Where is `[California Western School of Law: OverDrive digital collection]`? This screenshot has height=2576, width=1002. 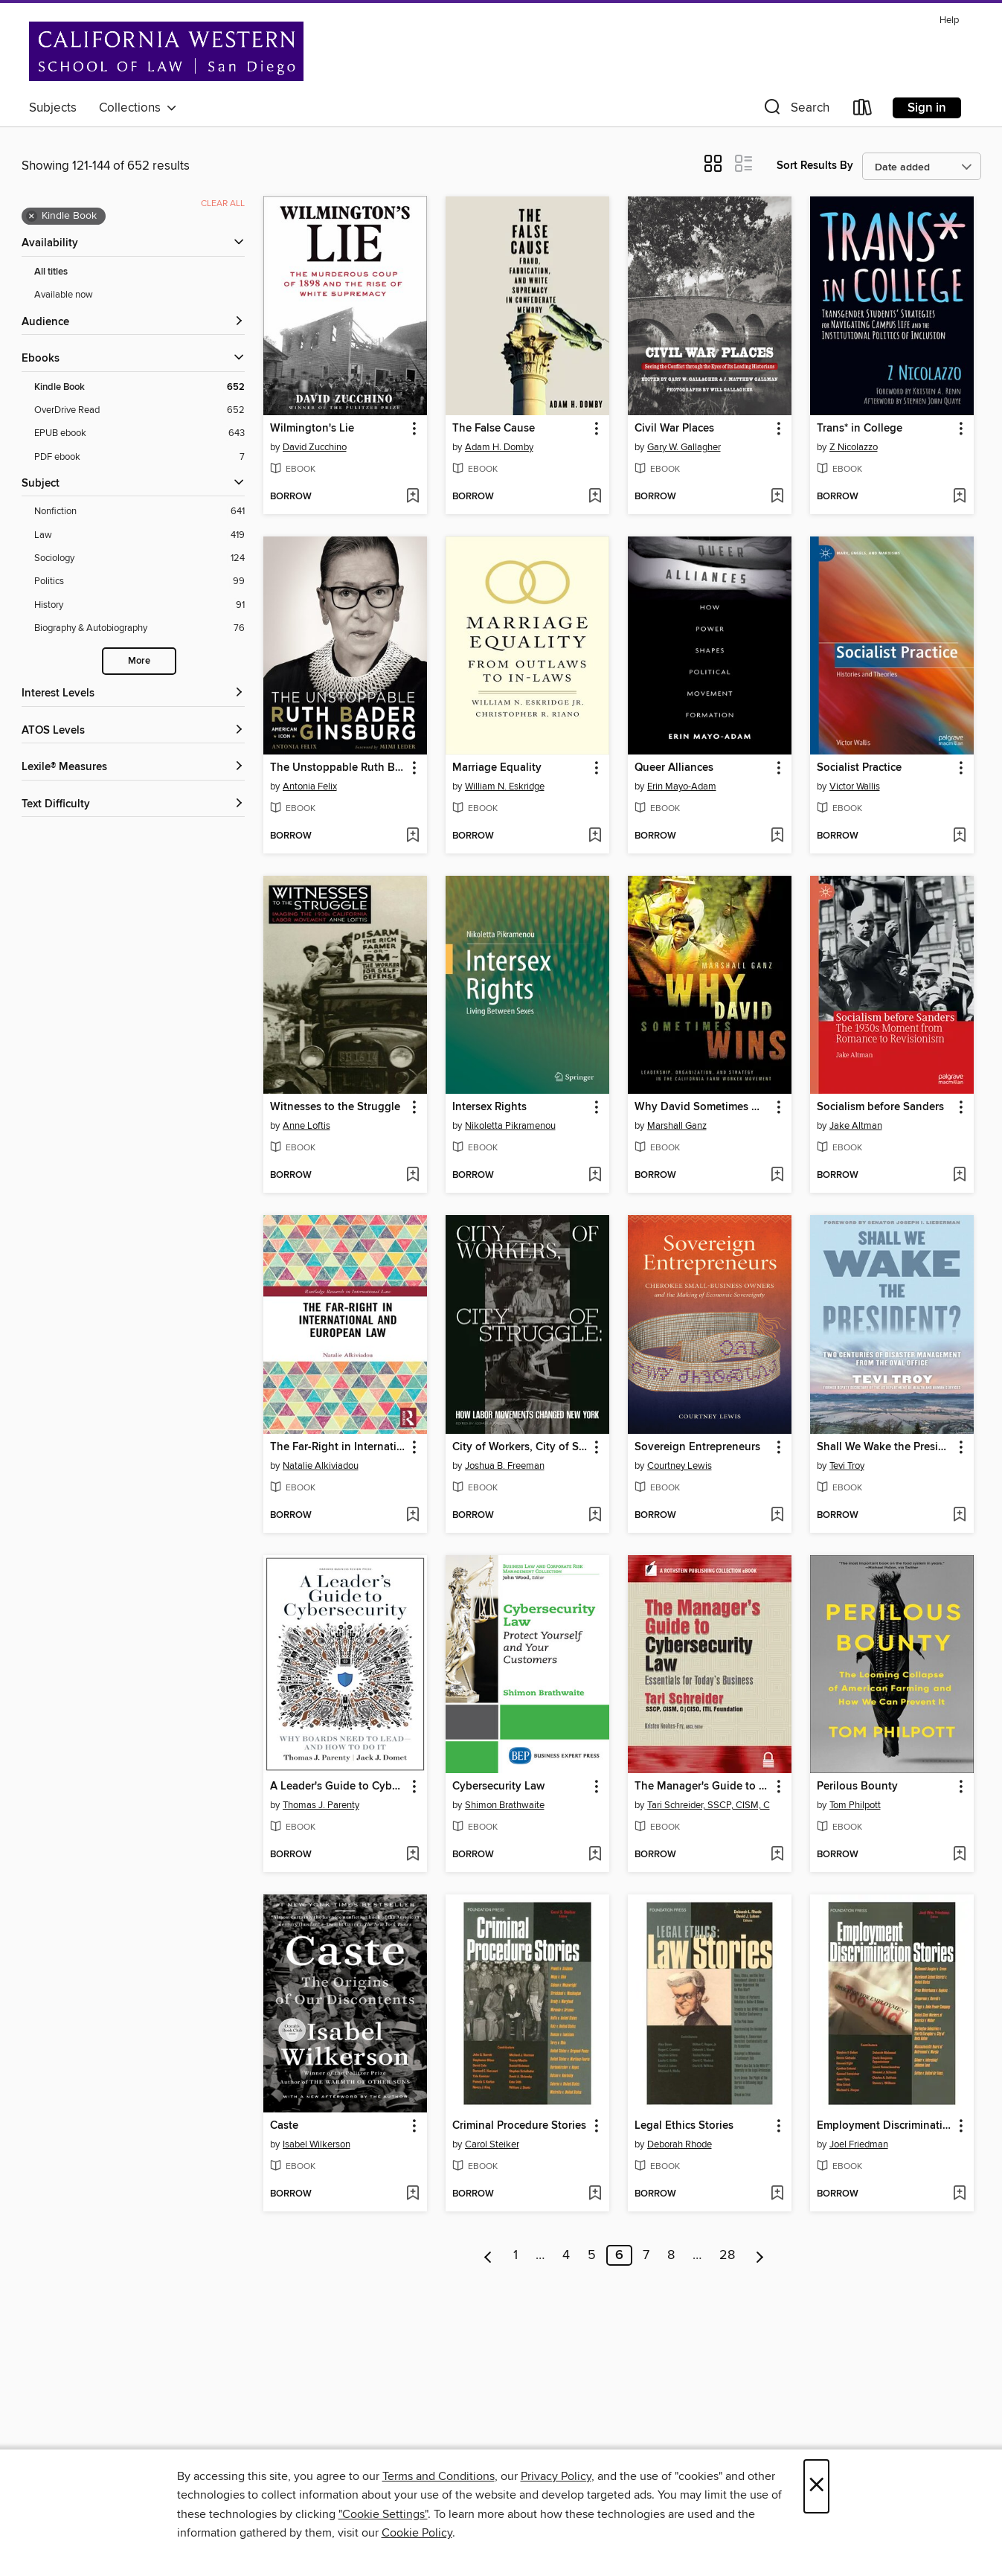 [California Western School of Law: OverDrive digital collection] is located at coordinates (166, 51).